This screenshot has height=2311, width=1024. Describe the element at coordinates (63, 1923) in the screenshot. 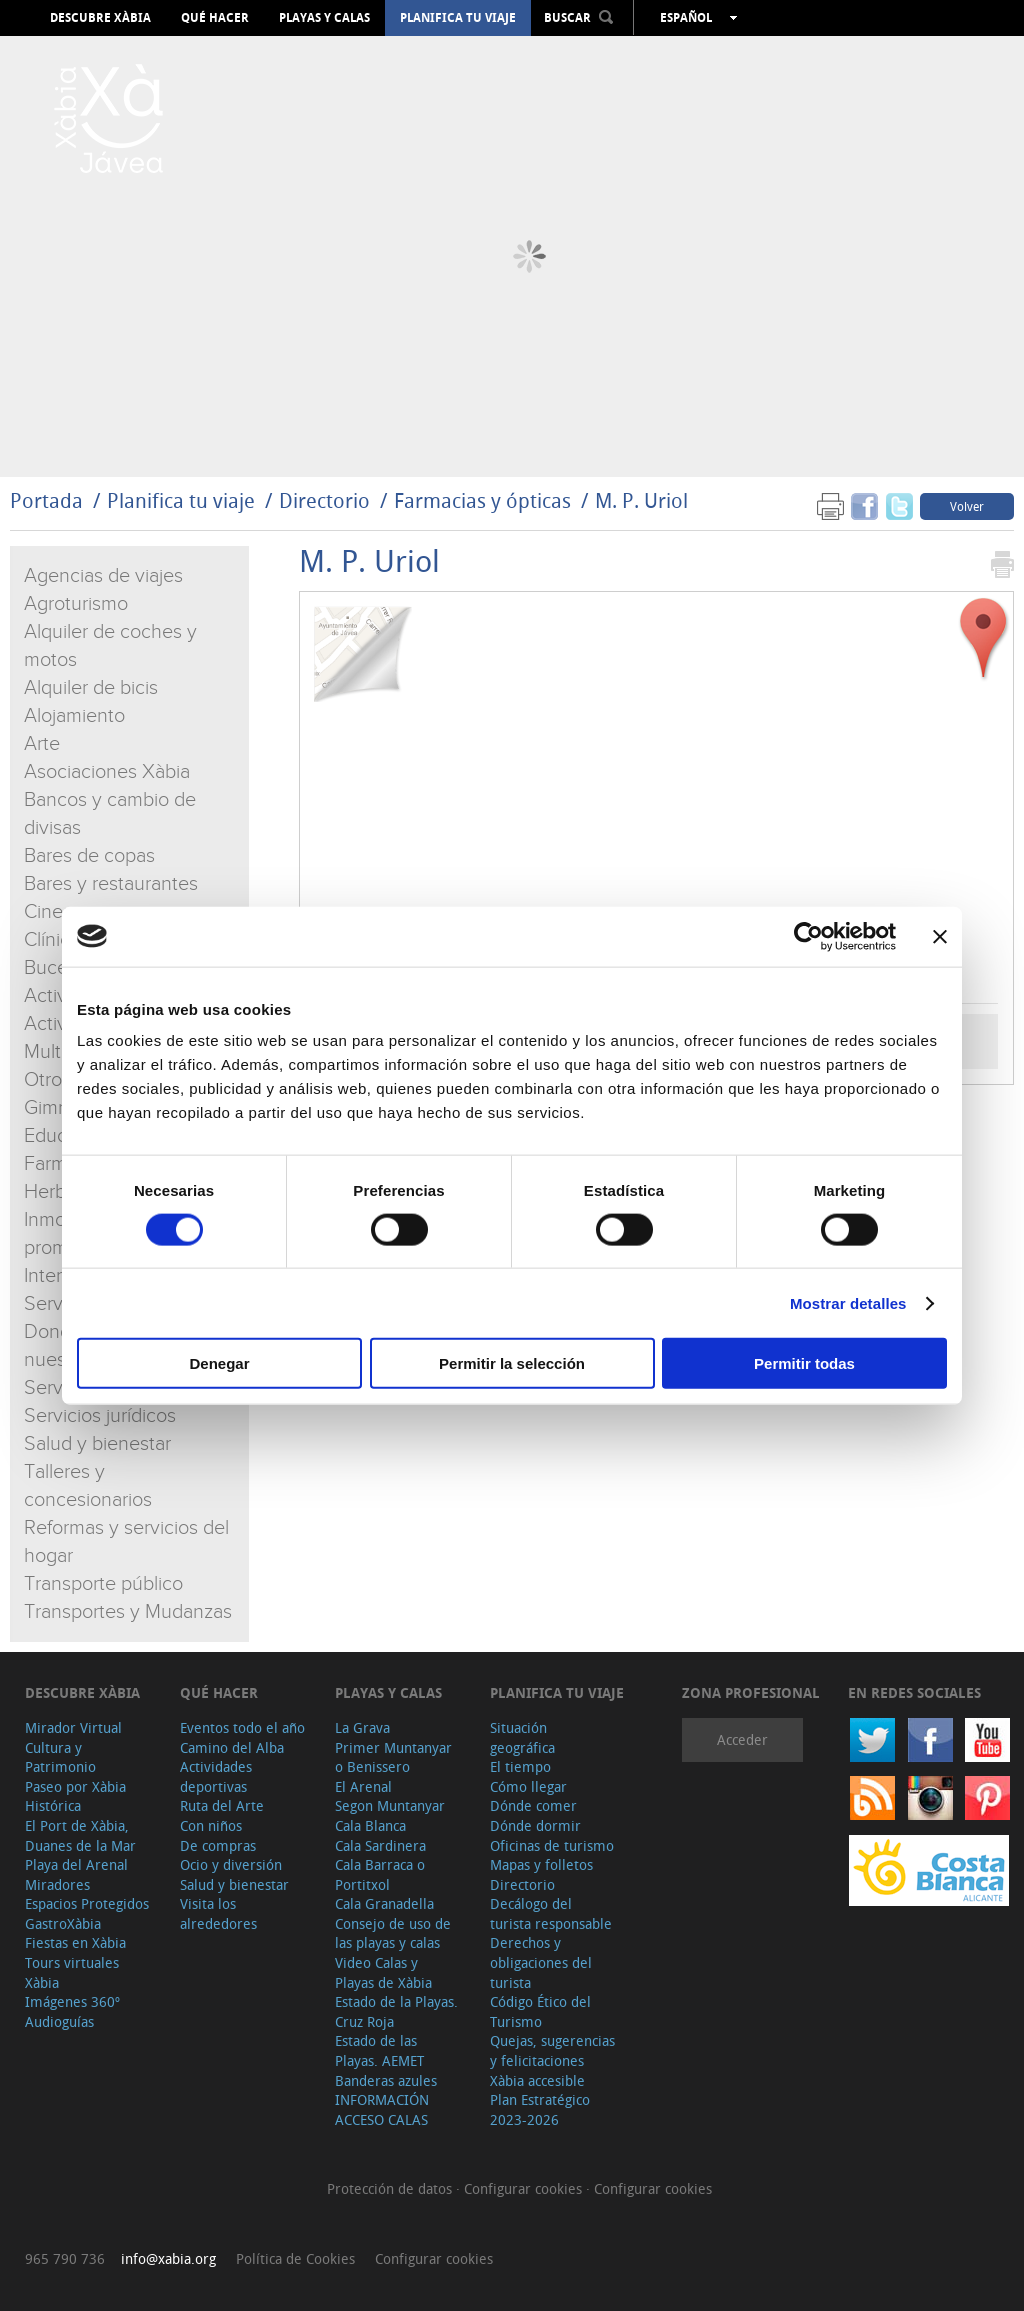

I see `GastroXàbia` at that location.